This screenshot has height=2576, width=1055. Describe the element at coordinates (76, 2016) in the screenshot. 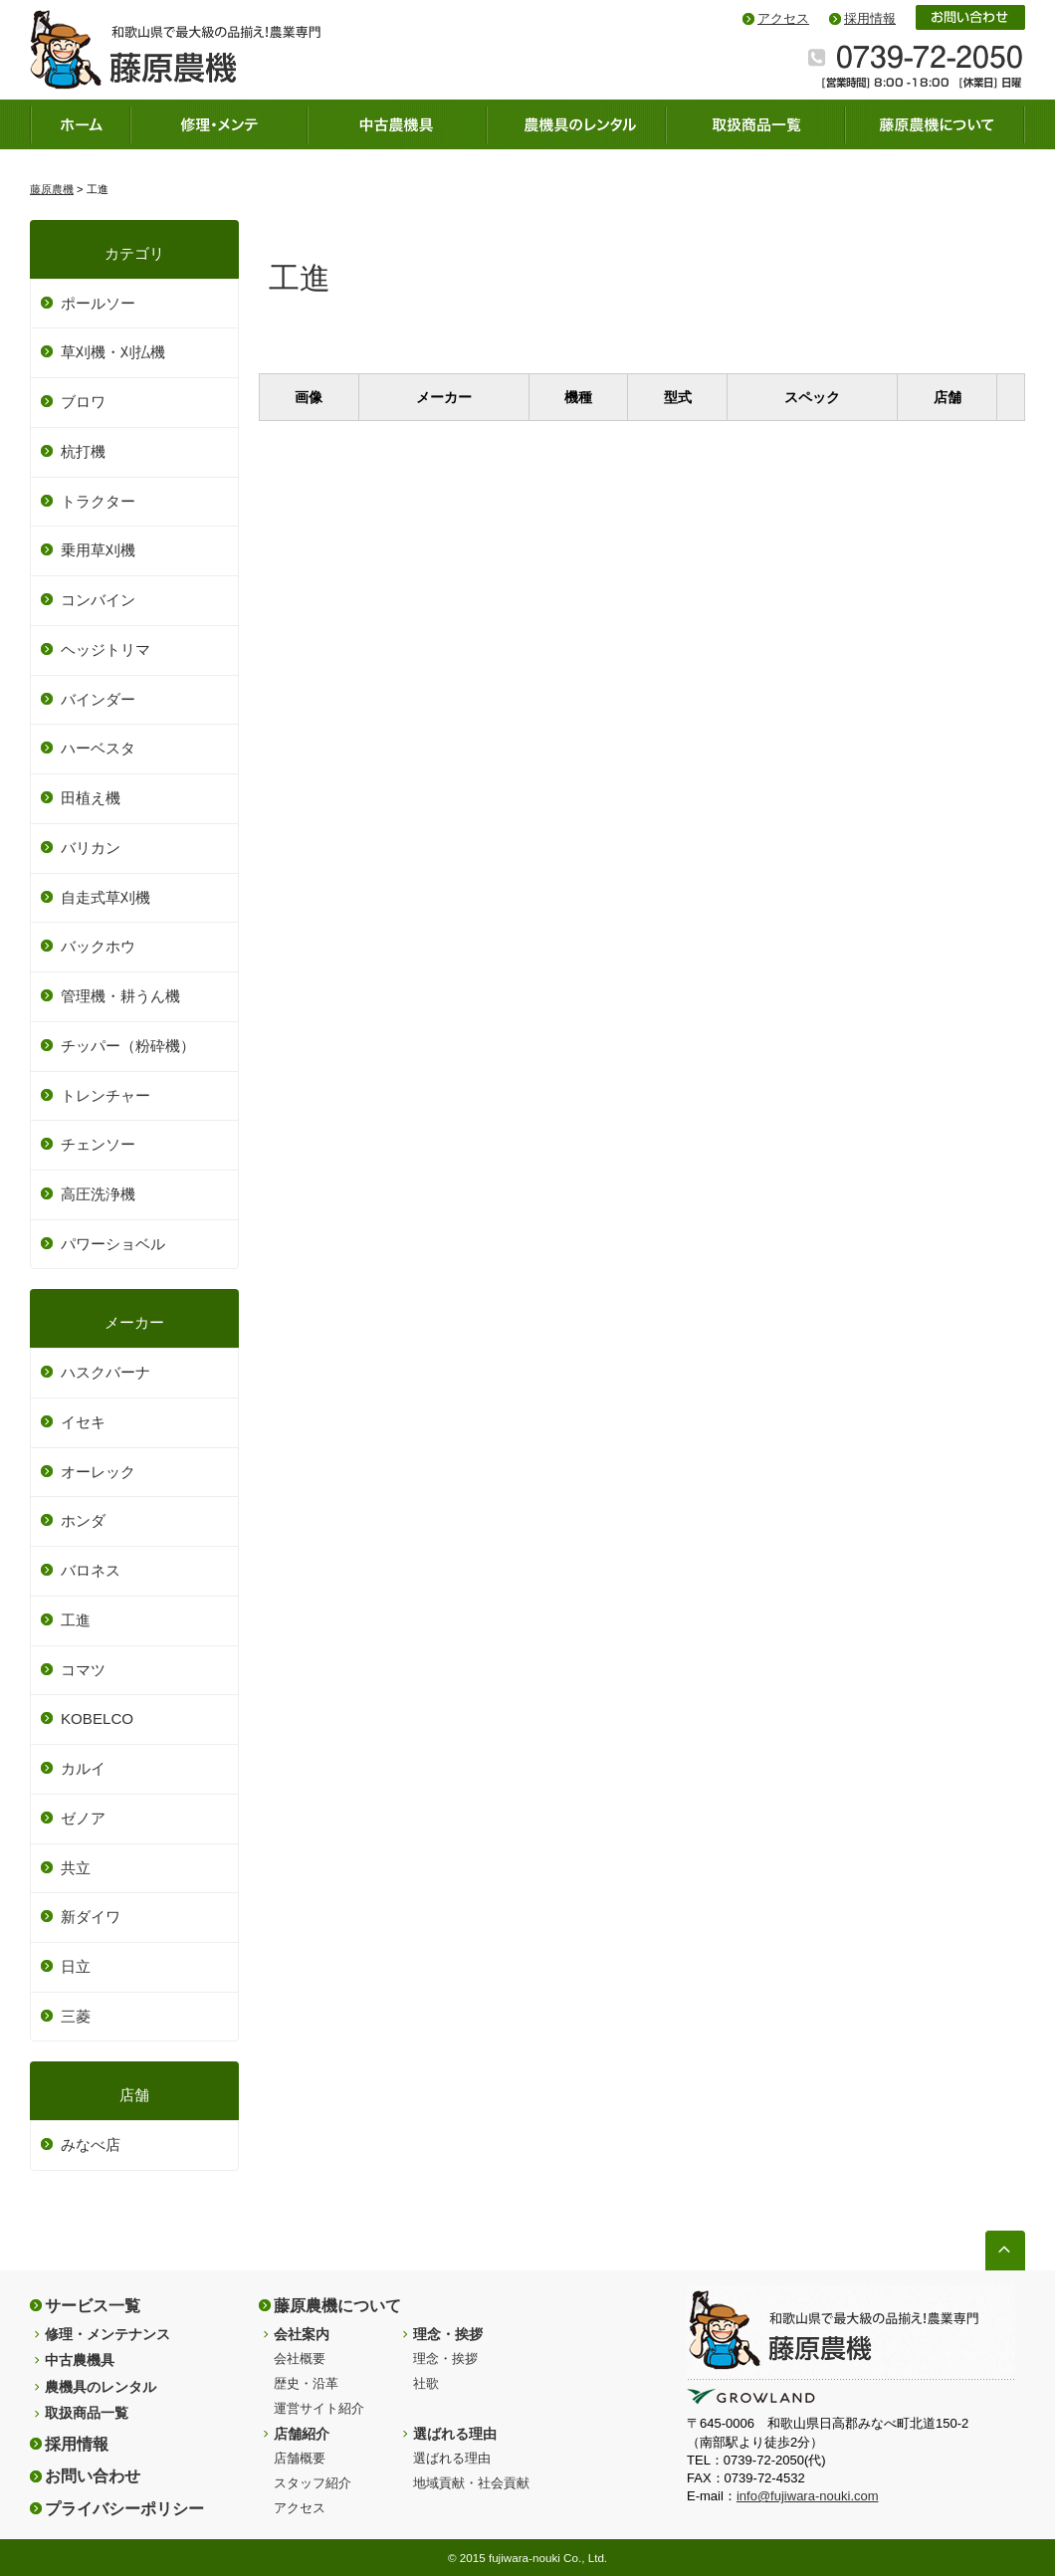

I see `三菱` at that location.